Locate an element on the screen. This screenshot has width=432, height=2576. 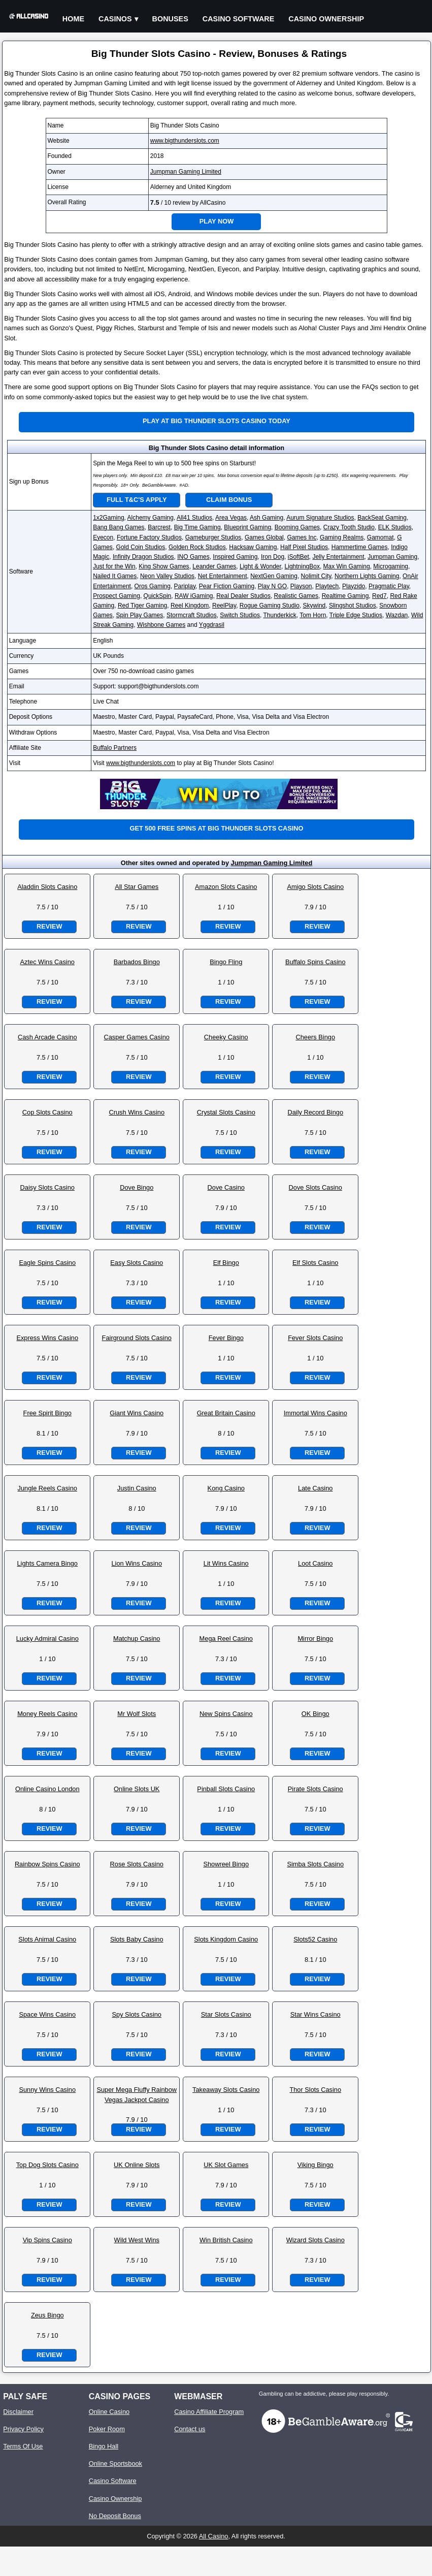
Leander Games is located at coordinates (214, 566).